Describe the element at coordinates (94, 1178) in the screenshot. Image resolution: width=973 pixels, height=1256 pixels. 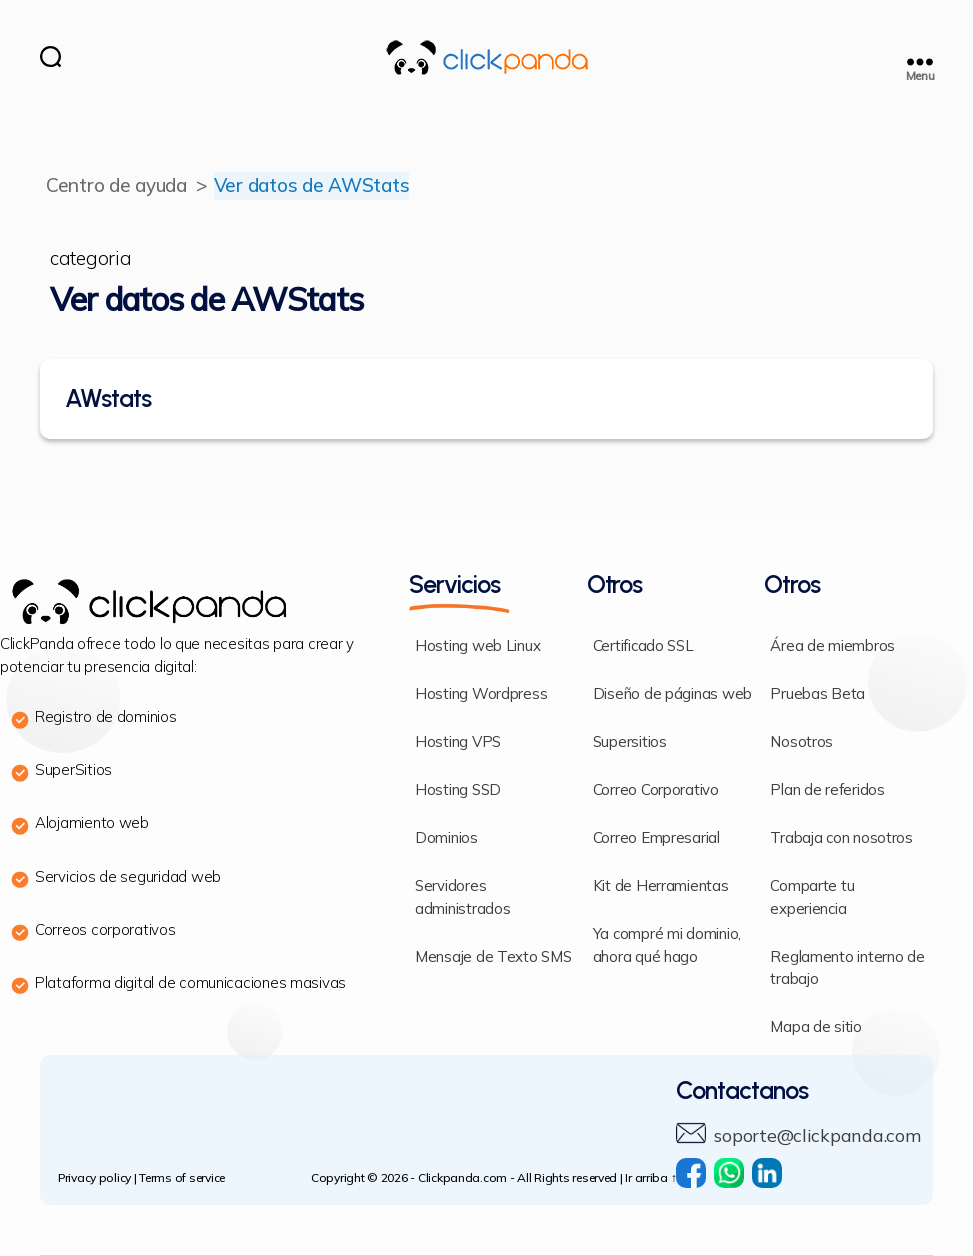
I see `Privacy policy` at that location.